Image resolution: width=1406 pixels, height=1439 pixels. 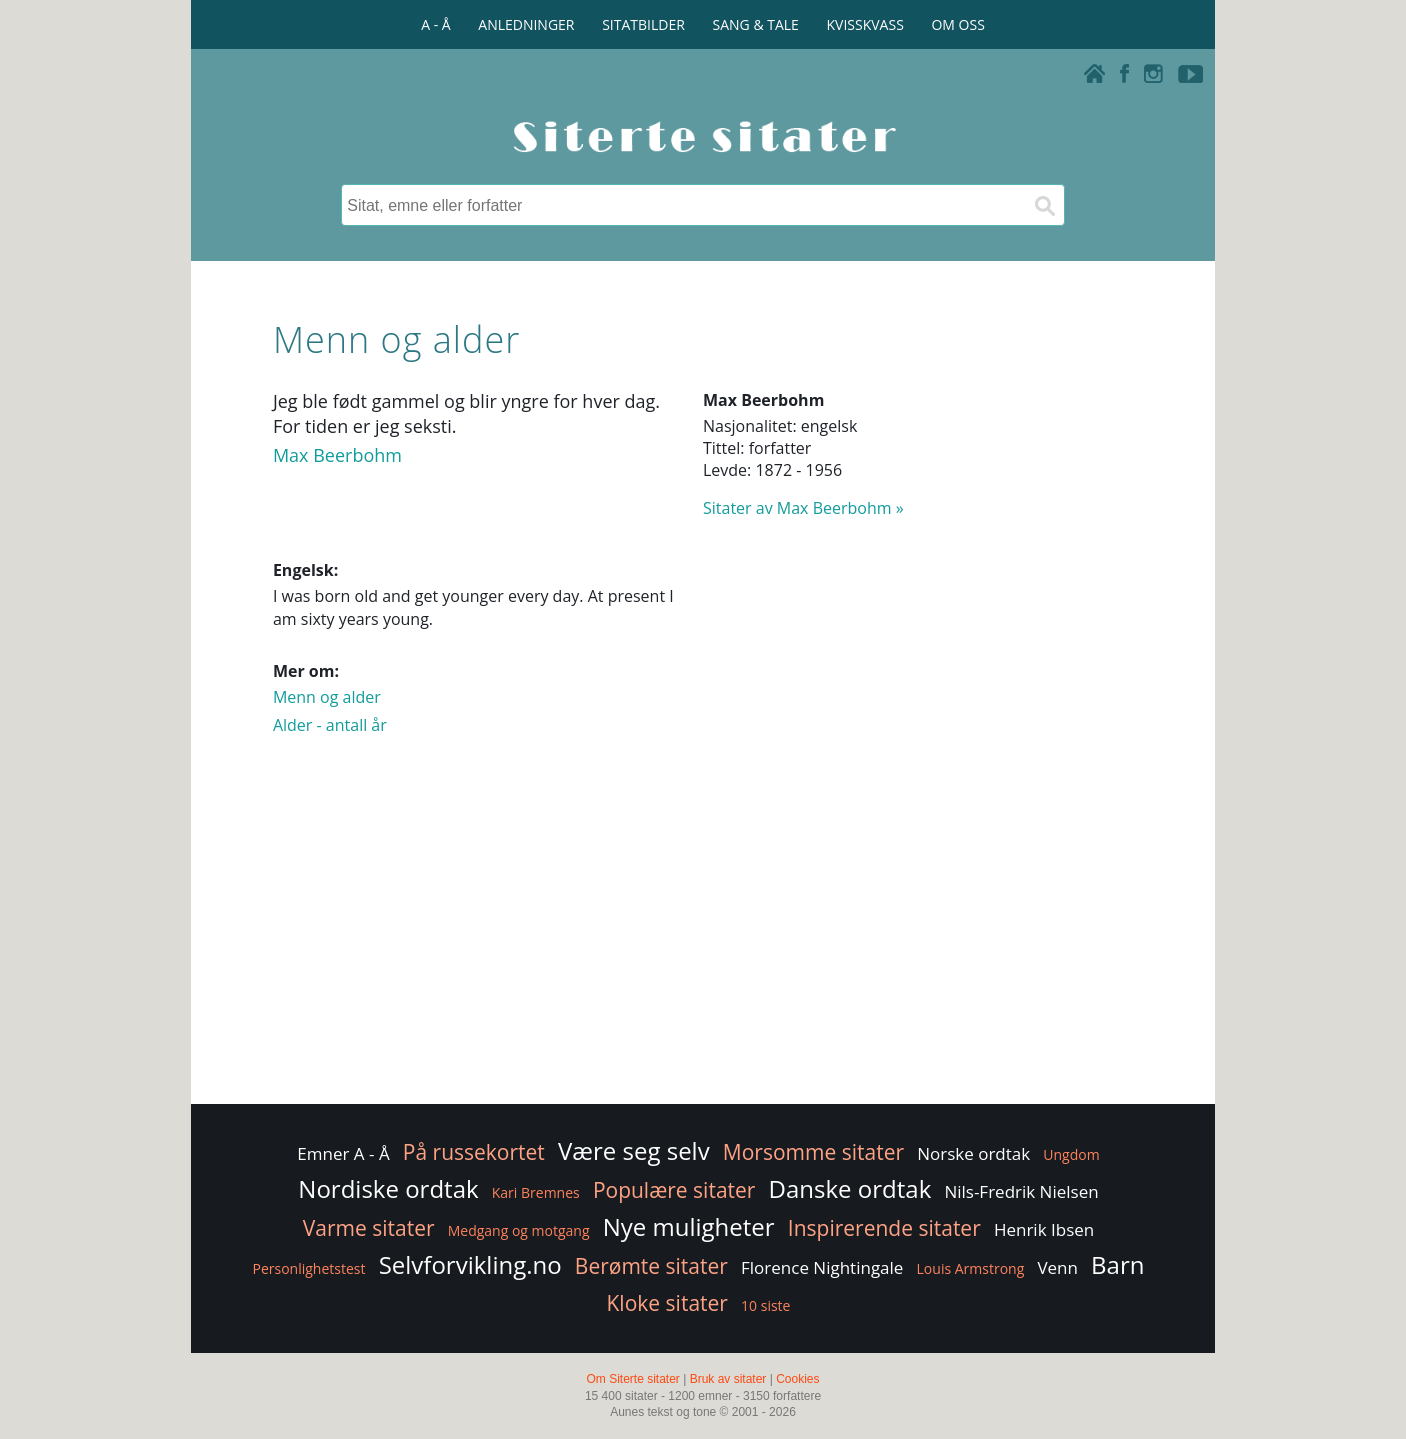 I want to click on A - Å, so click(x=435, y=24).